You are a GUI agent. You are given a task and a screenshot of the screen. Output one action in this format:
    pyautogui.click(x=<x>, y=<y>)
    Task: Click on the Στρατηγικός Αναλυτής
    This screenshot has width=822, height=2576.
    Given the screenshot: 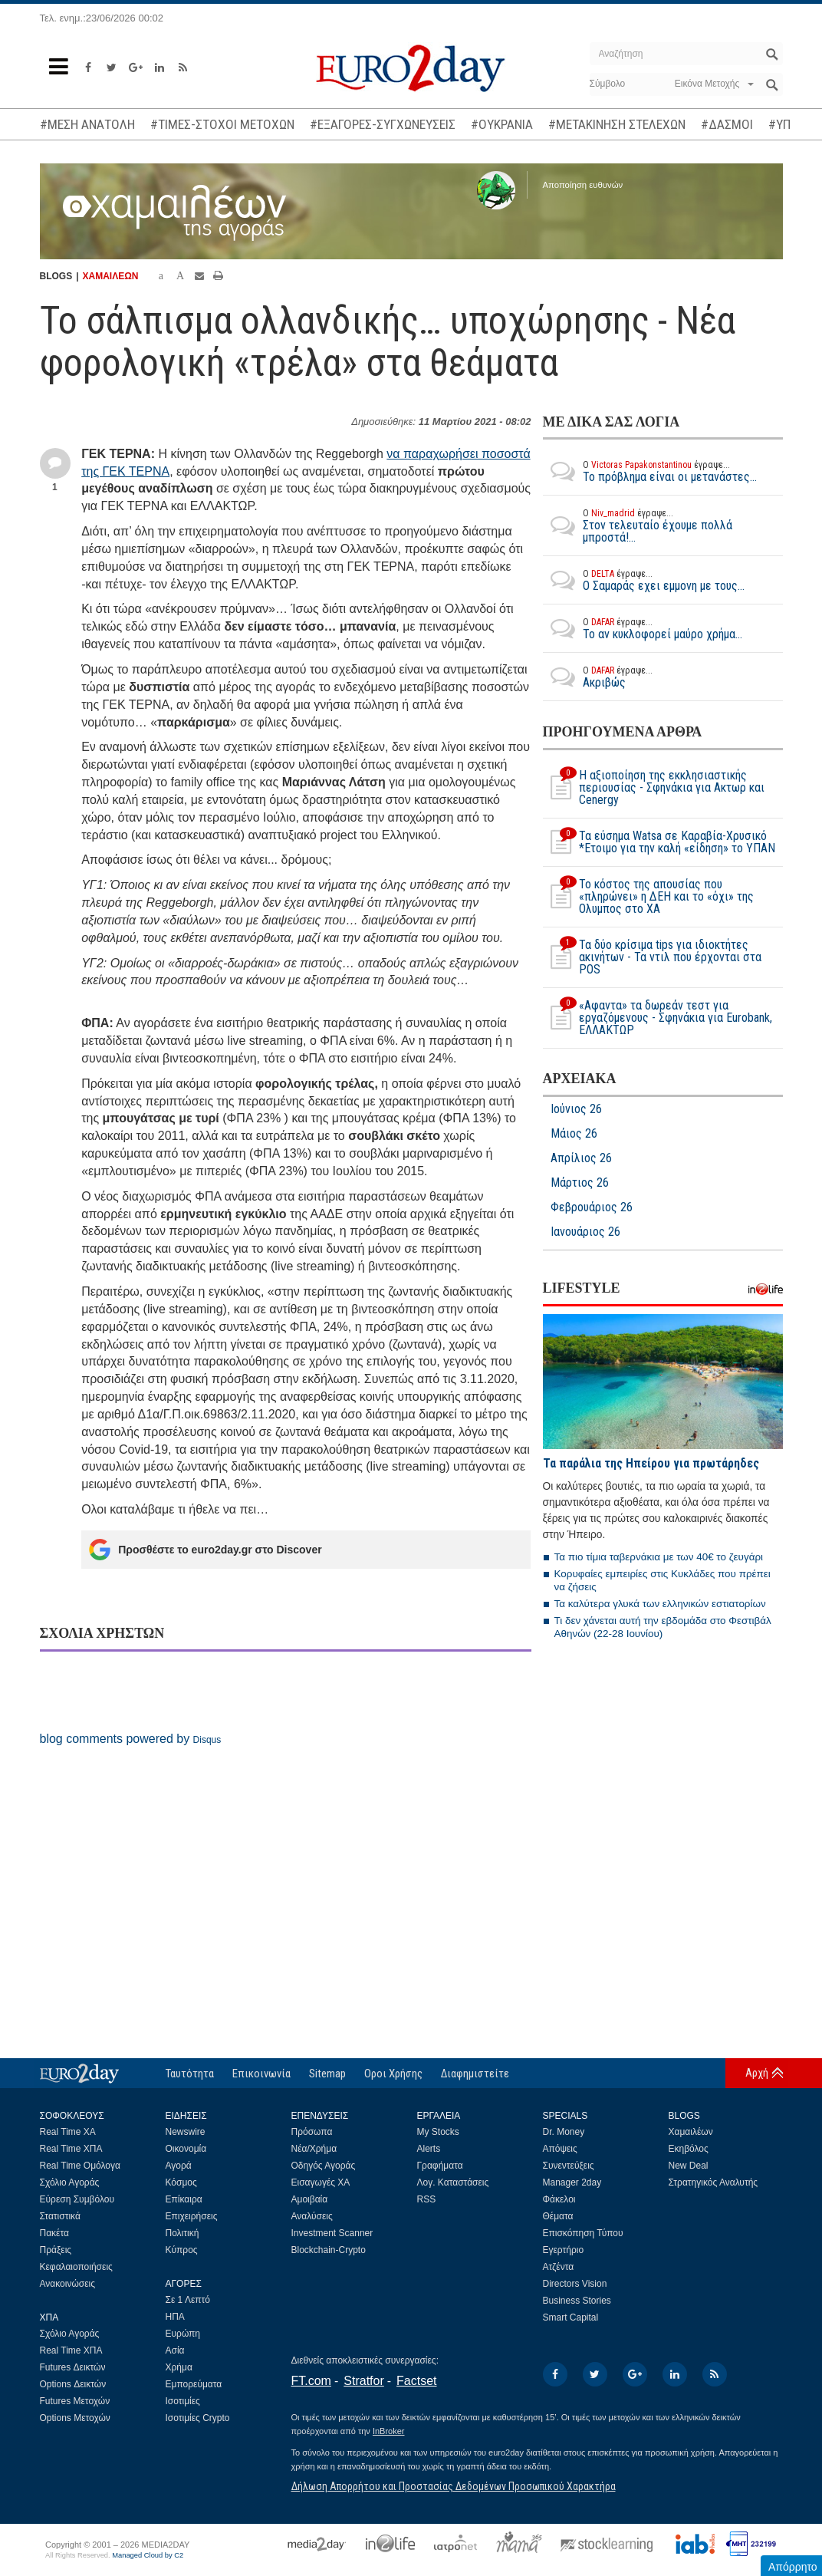 What is the action you would take?
    pyautogui.click(x=713, y=2182)
    